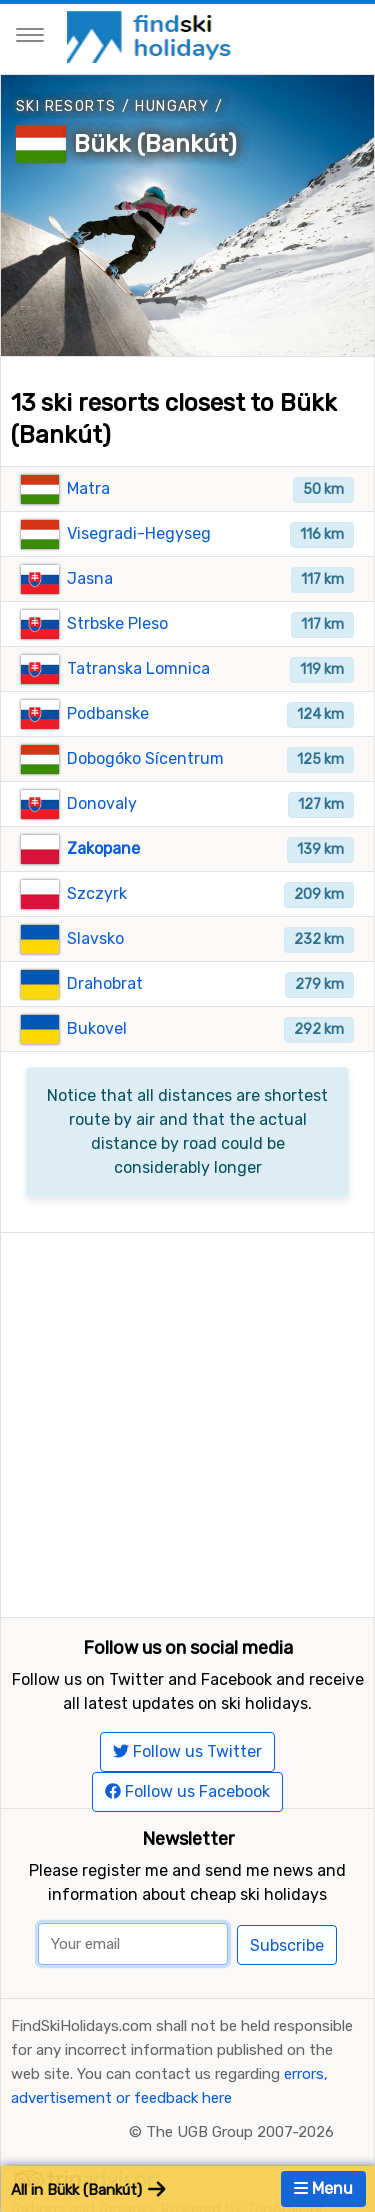  I want to click on Hungary, so click(172, 106).